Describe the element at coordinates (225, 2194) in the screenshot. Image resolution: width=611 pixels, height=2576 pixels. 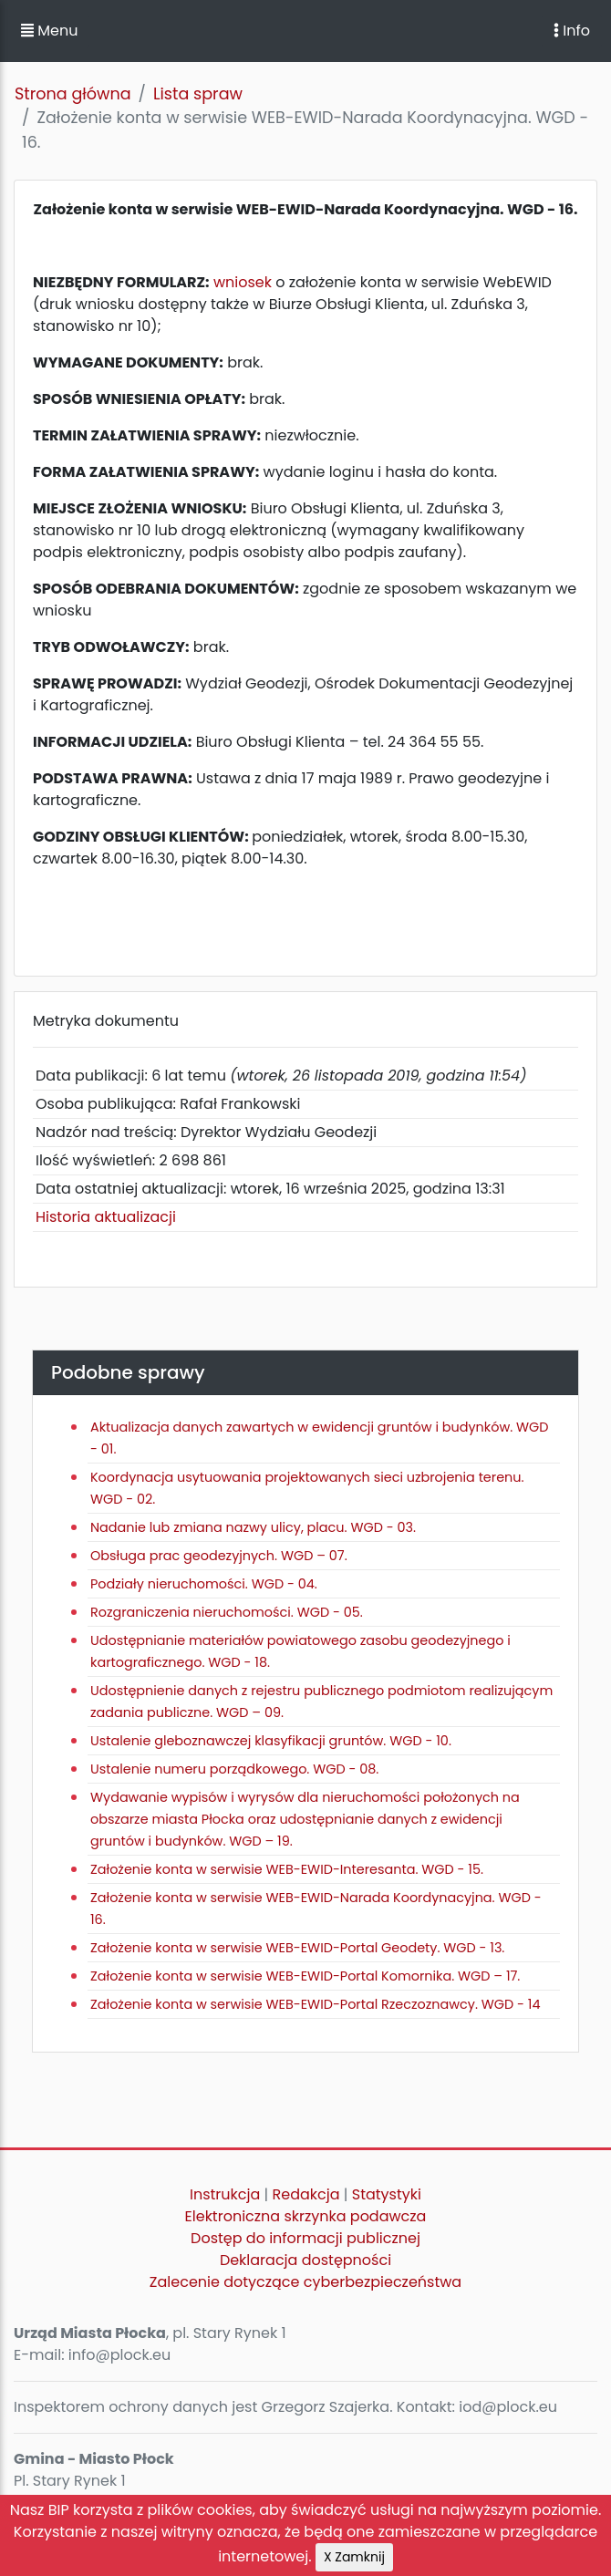
I see `Instrukcja` at that location.